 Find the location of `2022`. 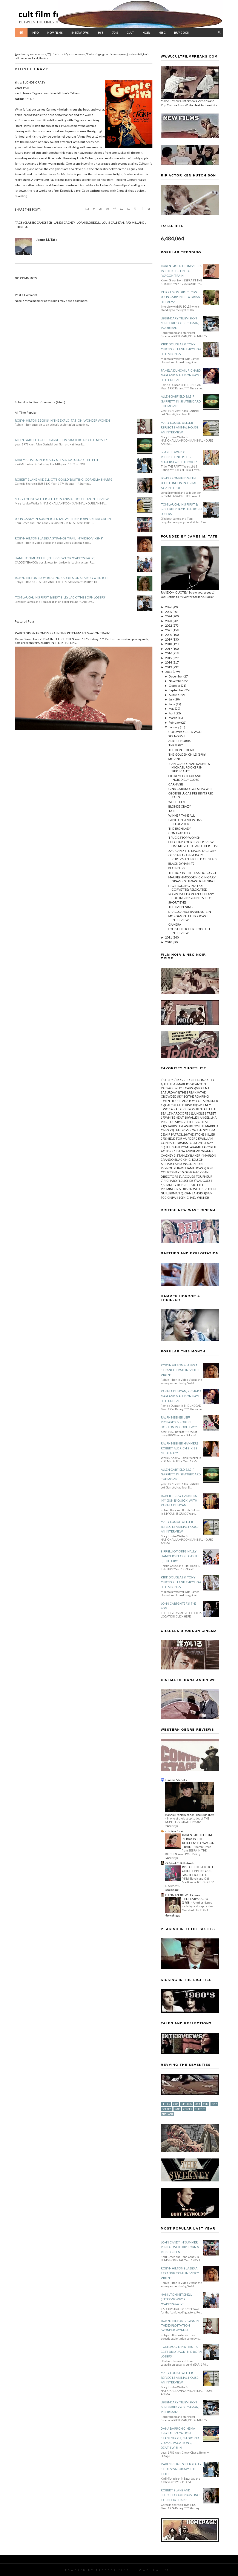

2022 is located at coordinates (168, 625).